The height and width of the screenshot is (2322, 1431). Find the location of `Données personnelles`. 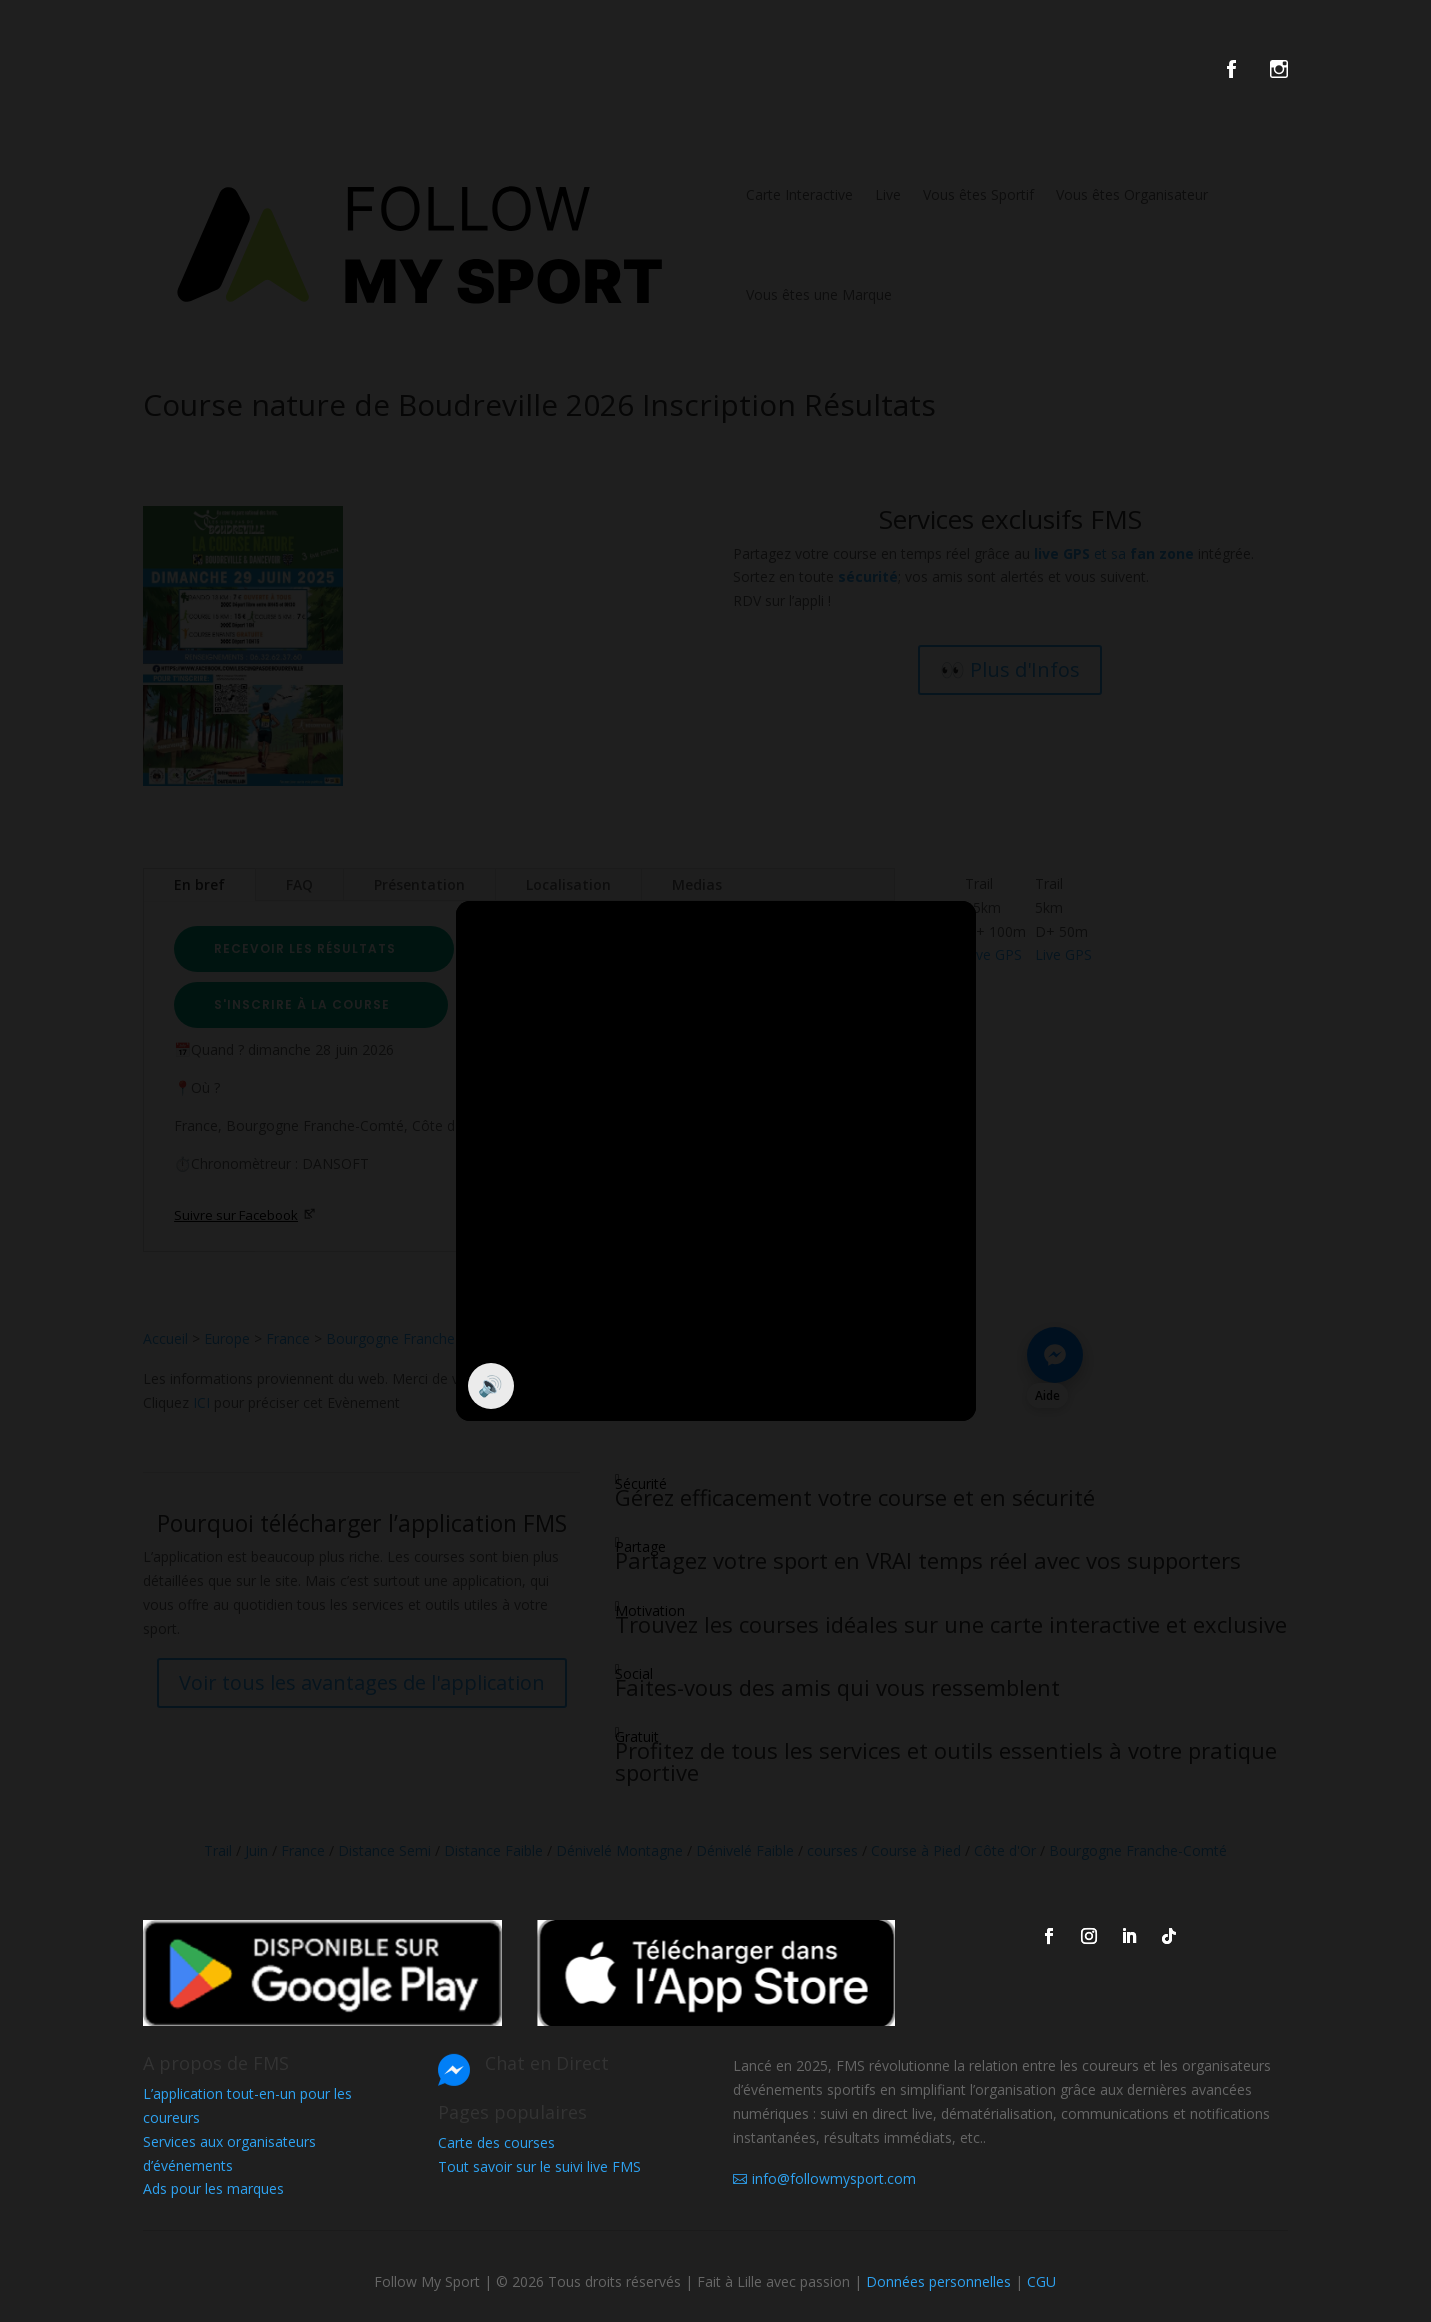

Données personnelles is located at coordinates (938, 2281).